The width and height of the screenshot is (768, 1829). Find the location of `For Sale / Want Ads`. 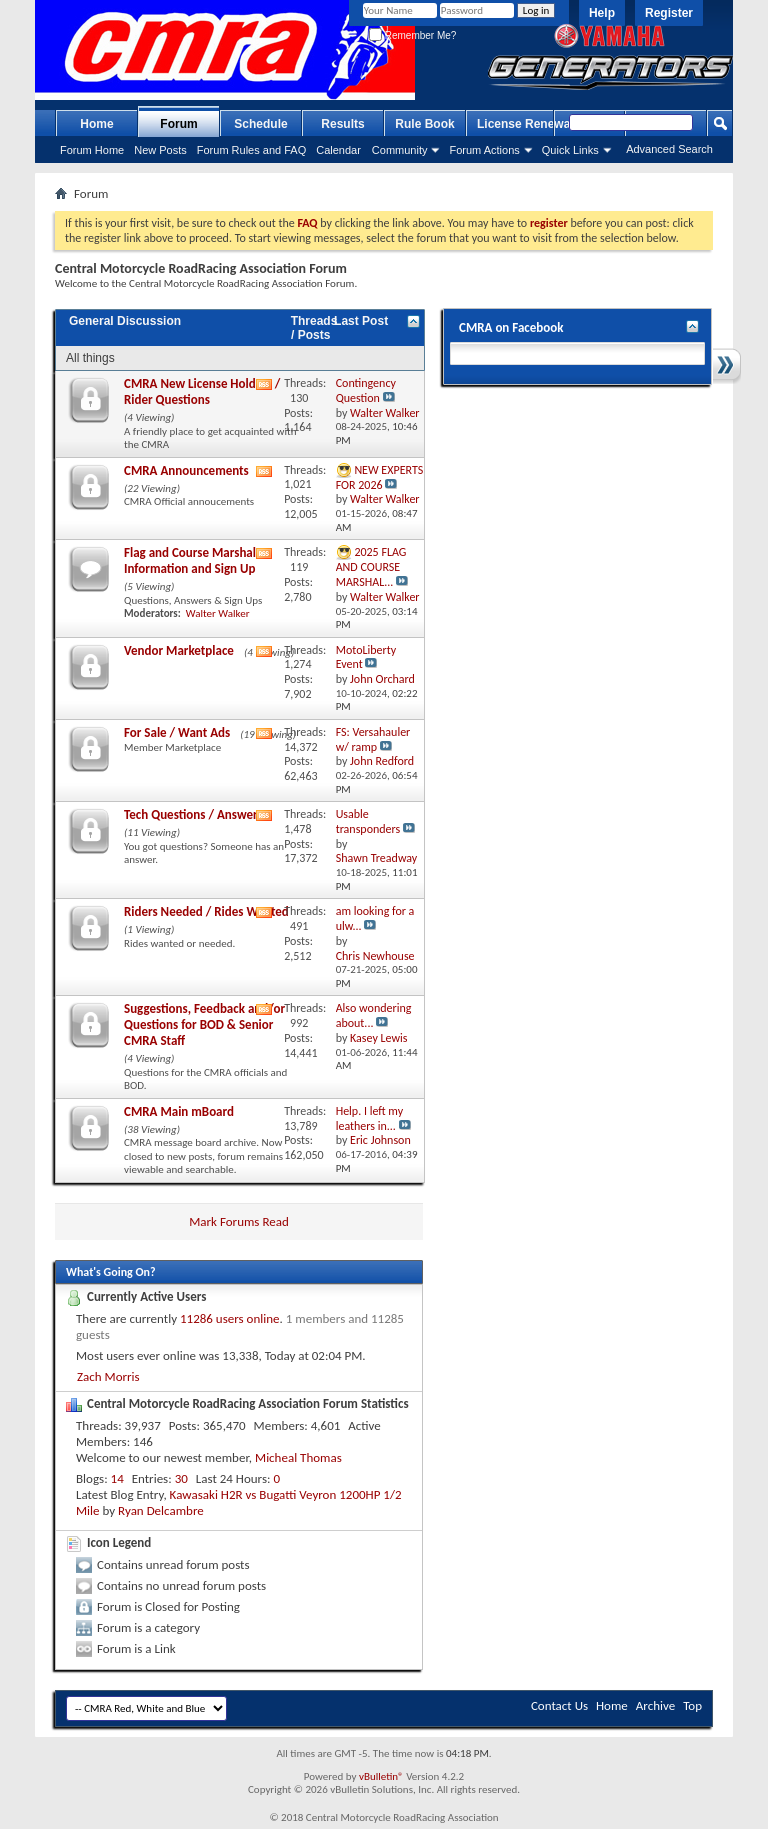

For Sale / Want Ads is located at coordinates (177, 732).